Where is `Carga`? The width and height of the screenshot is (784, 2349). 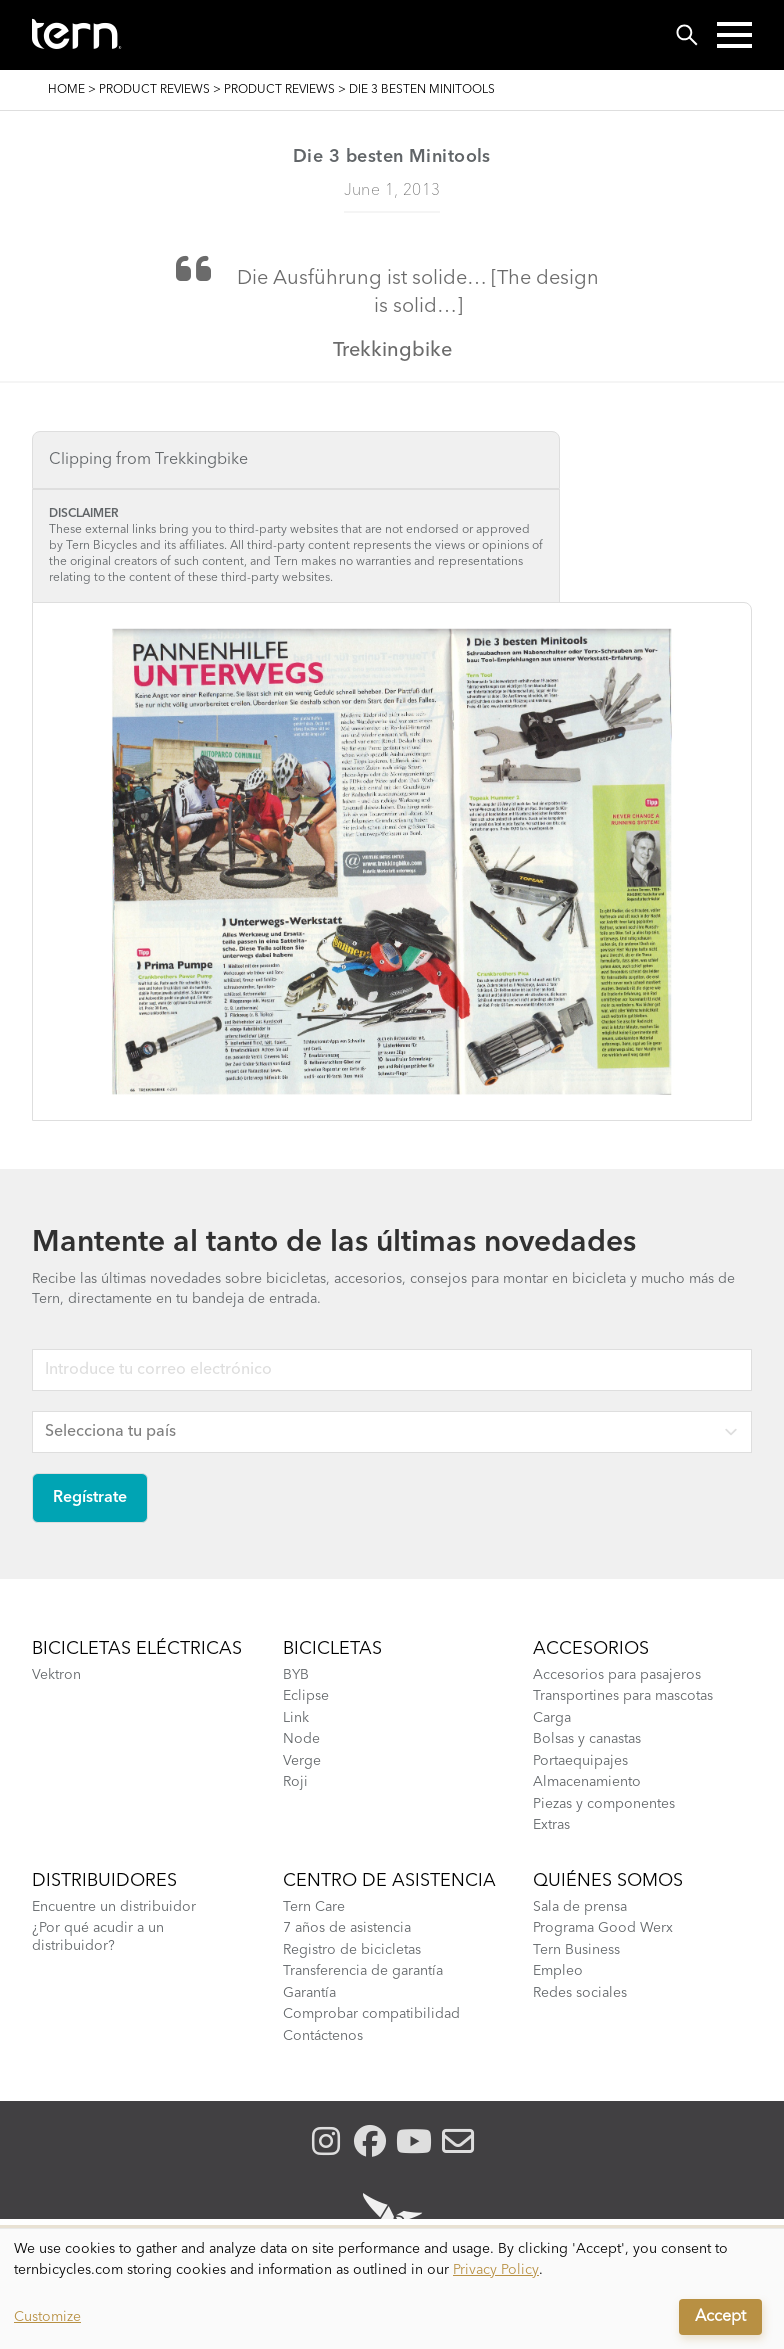
Carga is located at coordinates (552, 1718).